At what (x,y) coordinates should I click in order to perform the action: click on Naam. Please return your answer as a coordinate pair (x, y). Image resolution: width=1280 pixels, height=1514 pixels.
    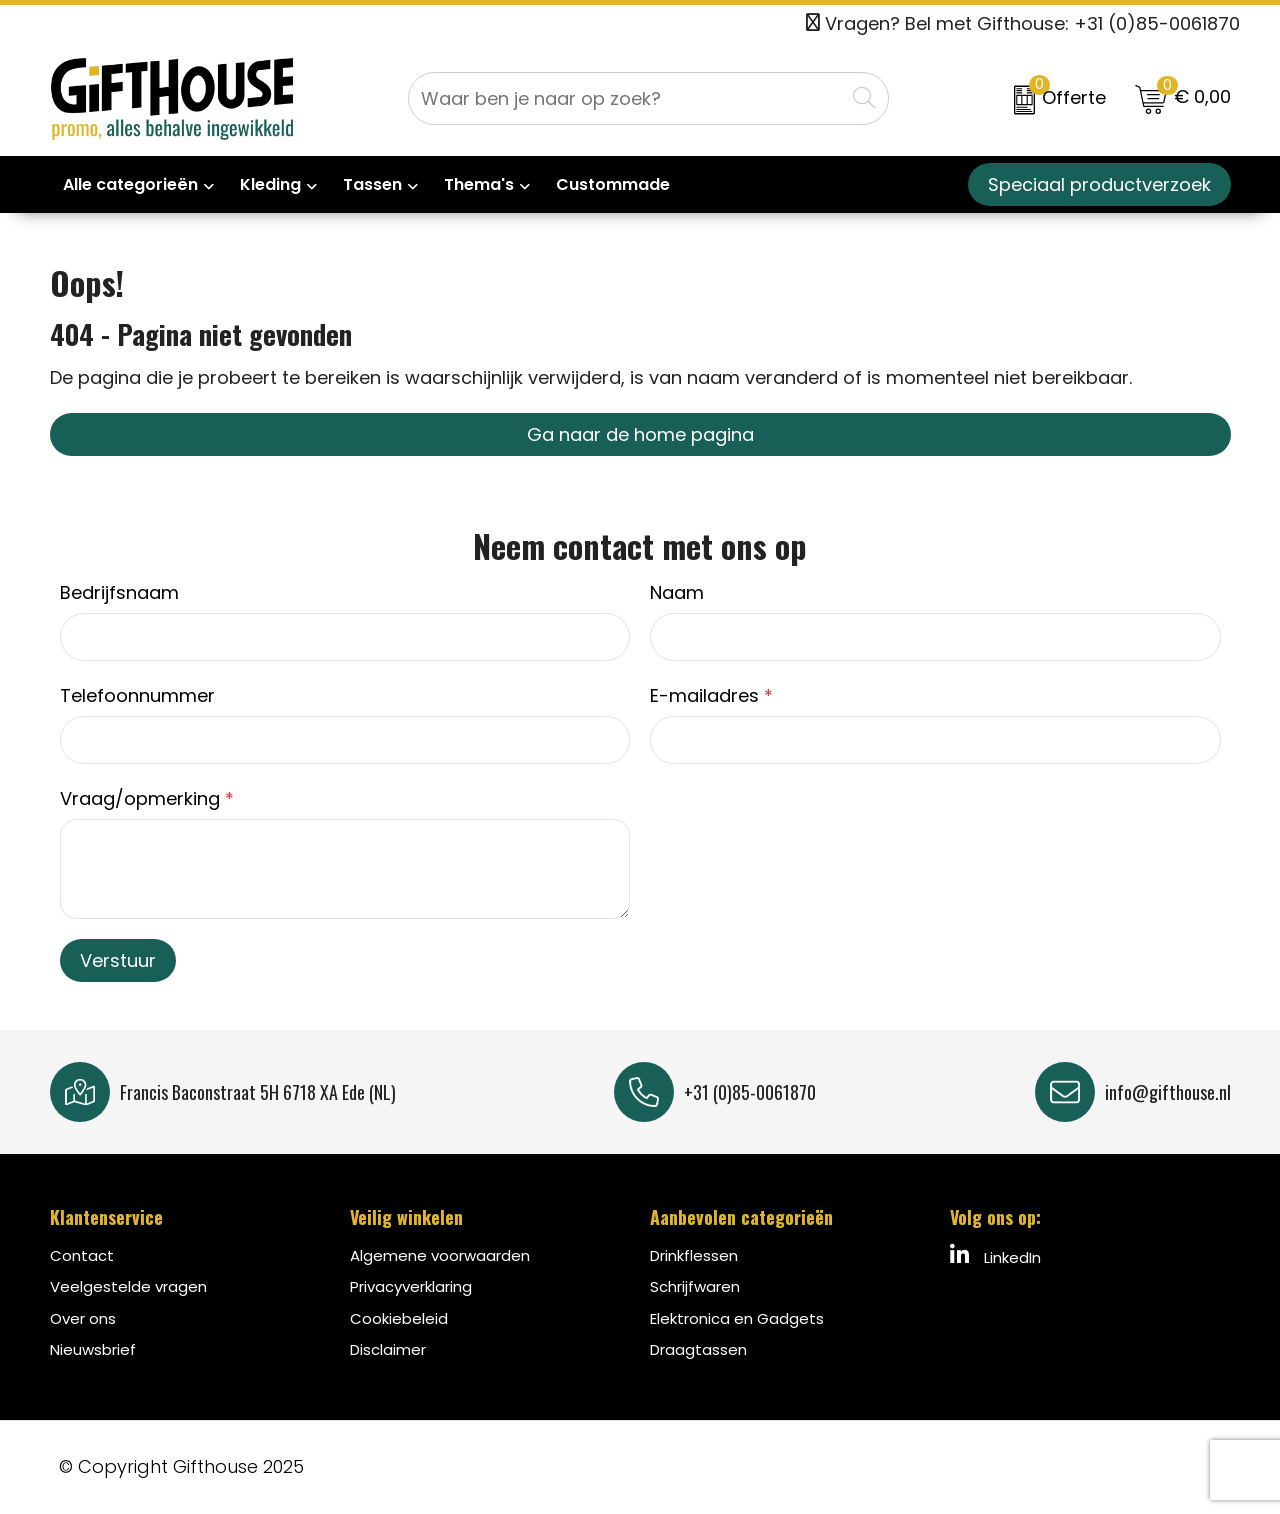
    Looking at the image, I should click on (677, 592).